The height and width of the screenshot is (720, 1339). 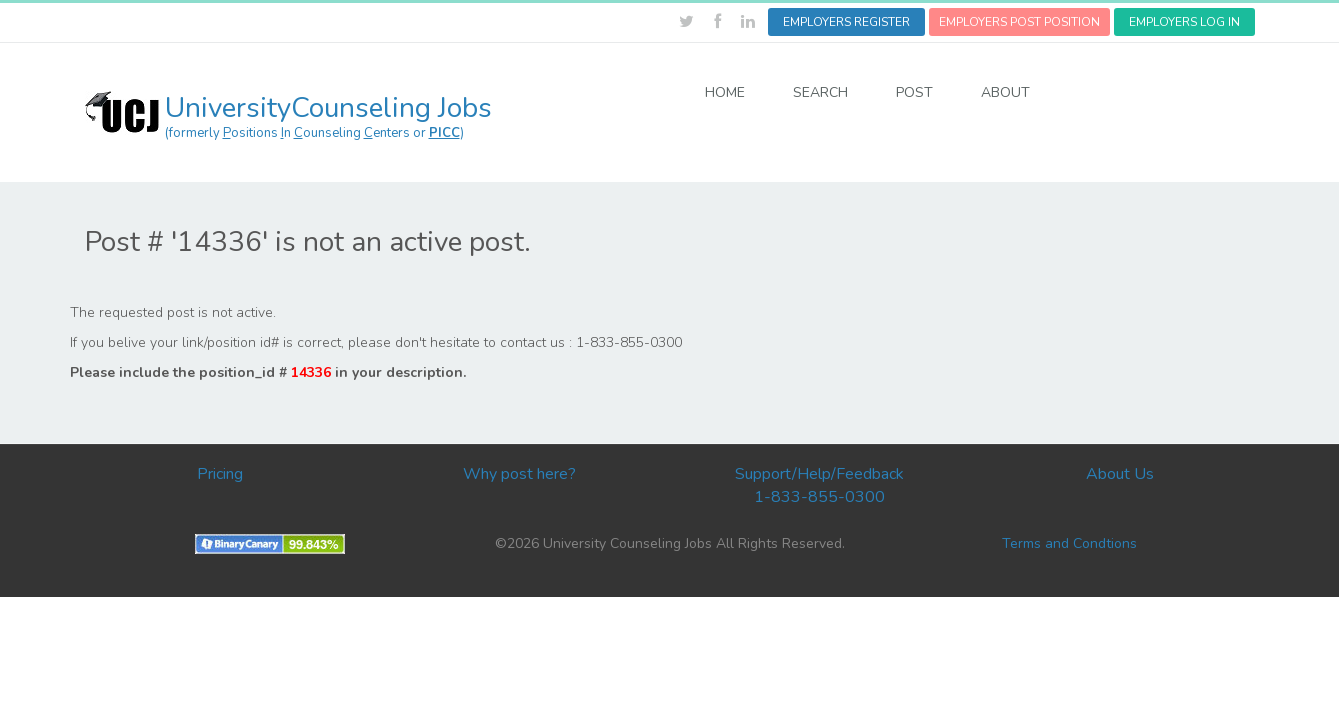 I want to click on Pricing, so click(x=220, y=474).